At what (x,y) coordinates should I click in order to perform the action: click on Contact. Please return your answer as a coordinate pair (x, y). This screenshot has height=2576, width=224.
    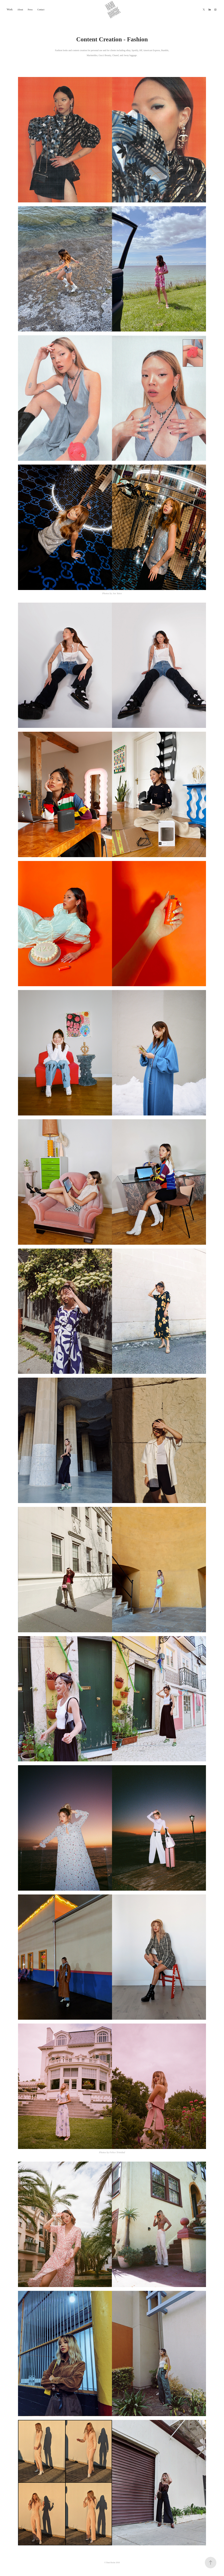
    Looking at the image, I should click on (40, 9).